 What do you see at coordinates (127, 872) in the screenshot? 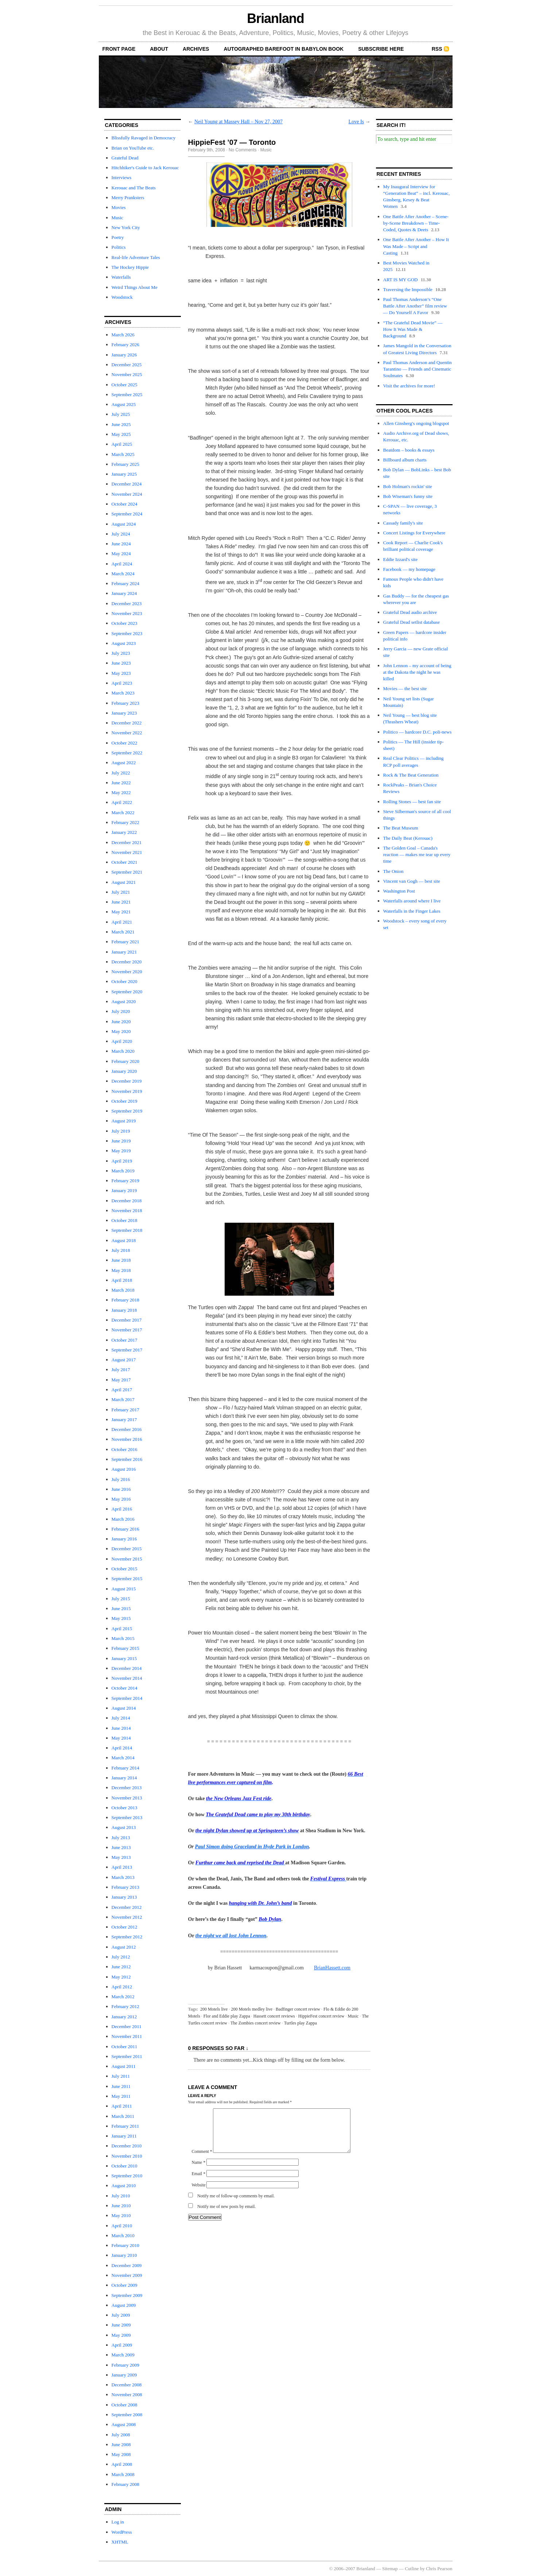
I see `September 2021` at bounding box center [127, 872].